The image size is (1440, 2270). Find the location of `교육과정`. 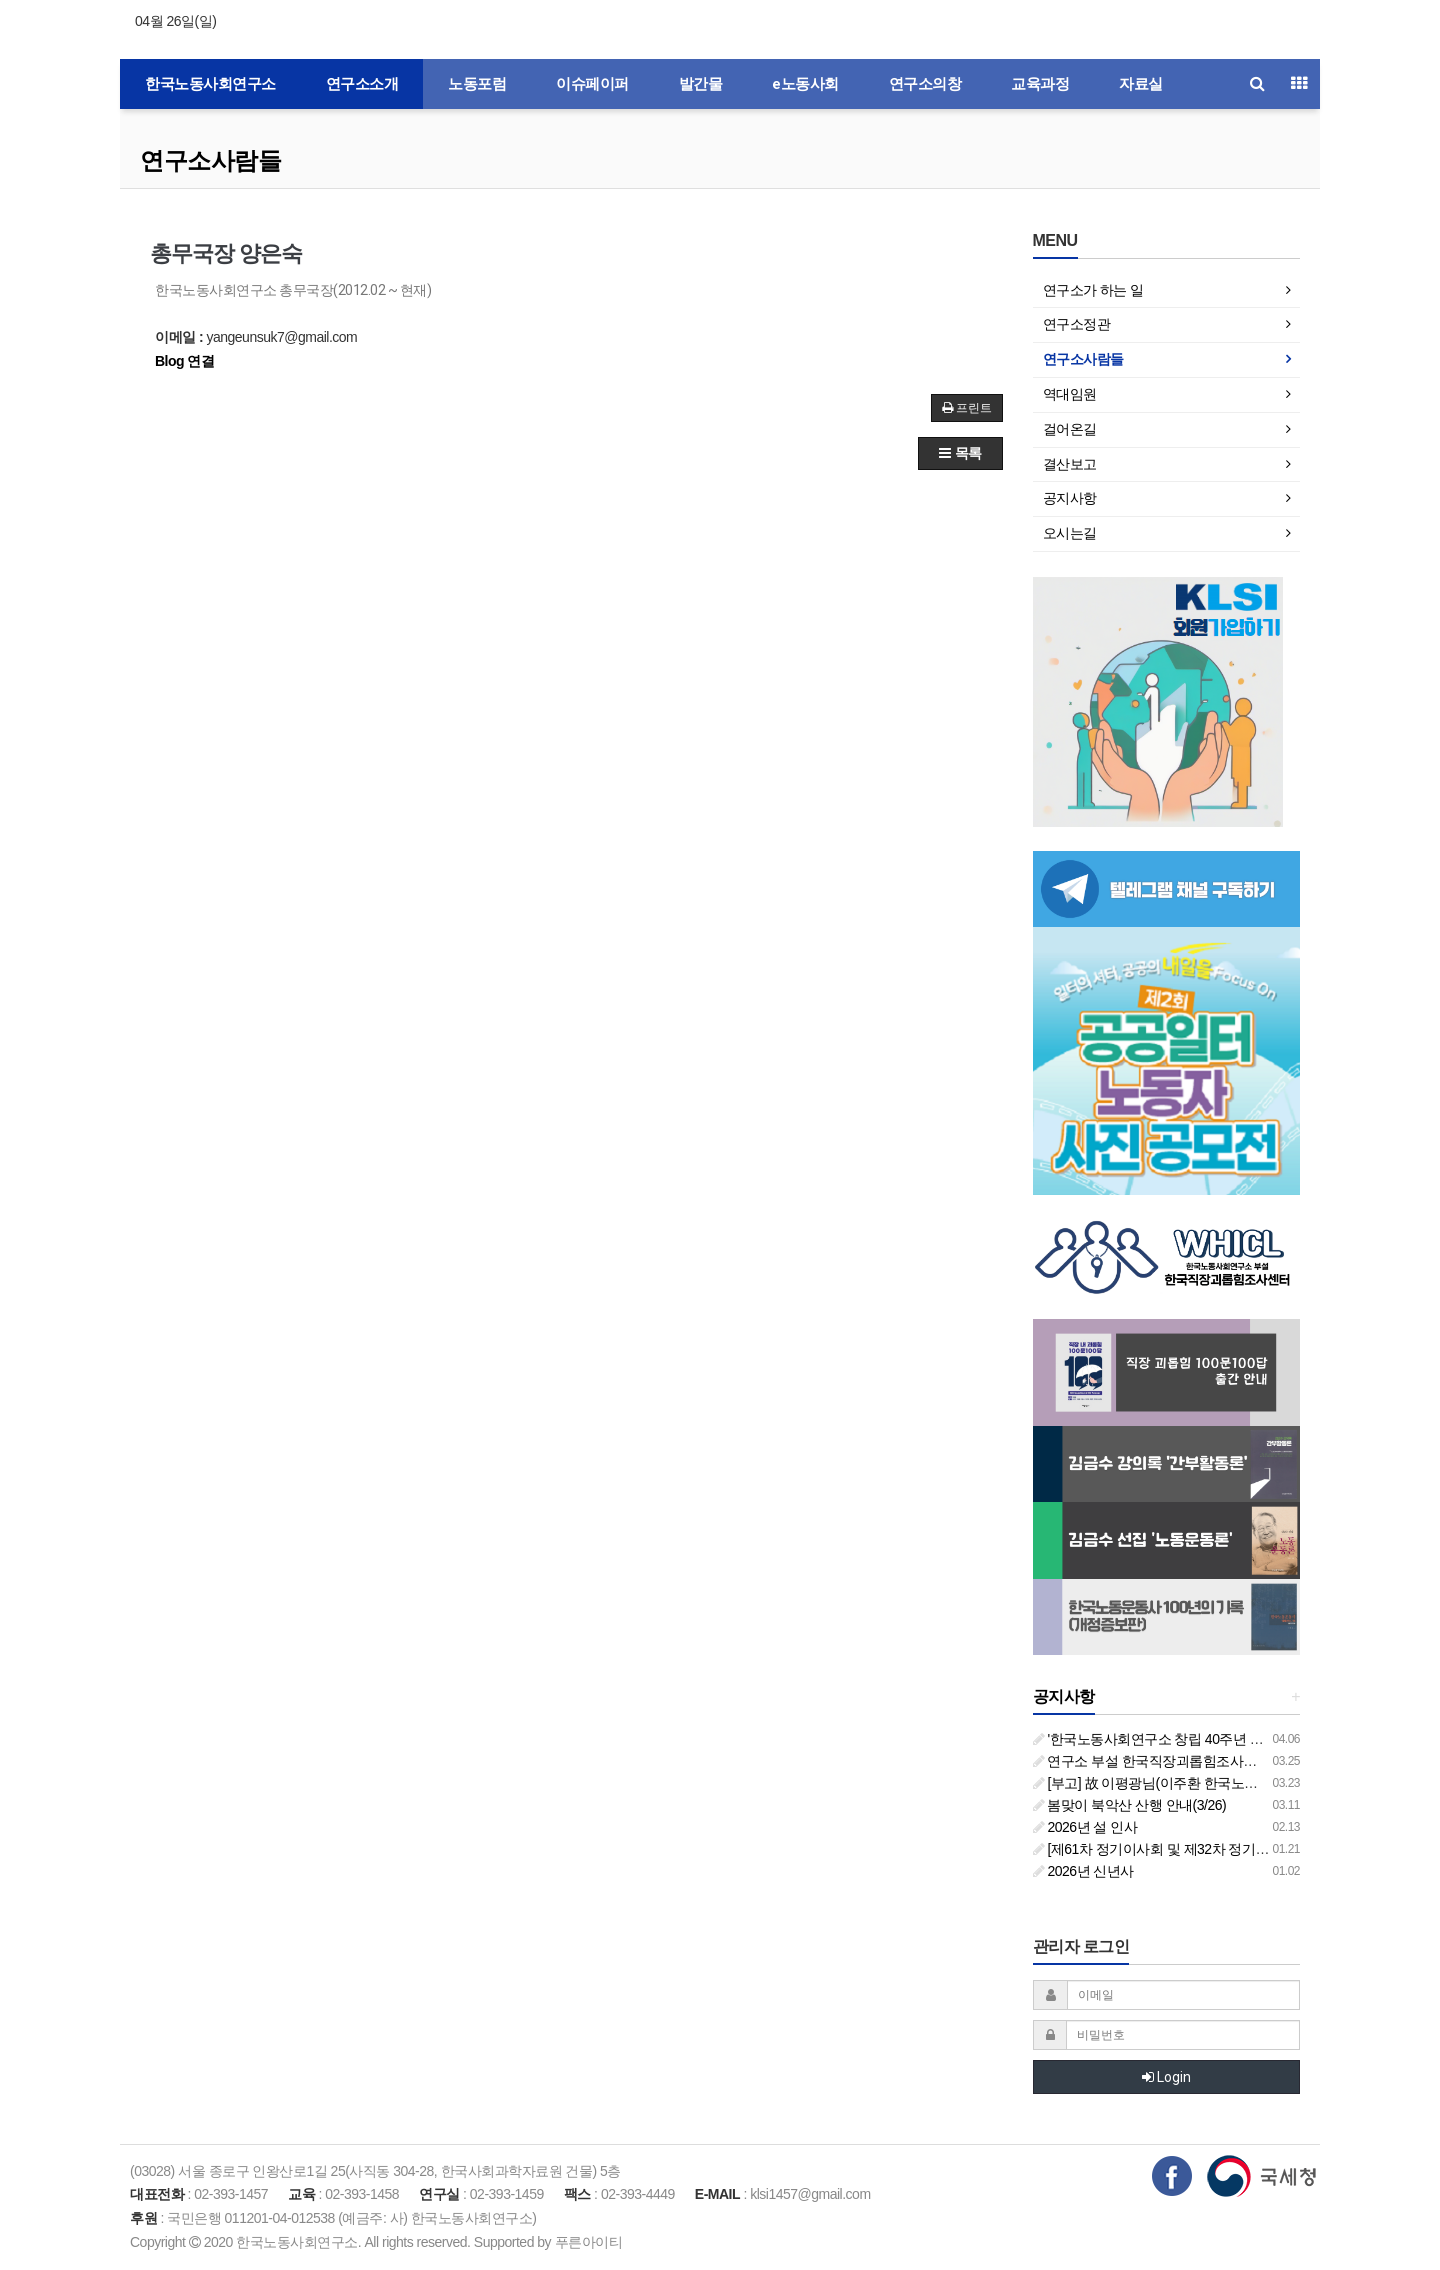

교육과정 is located at coordinates (1040, 84).